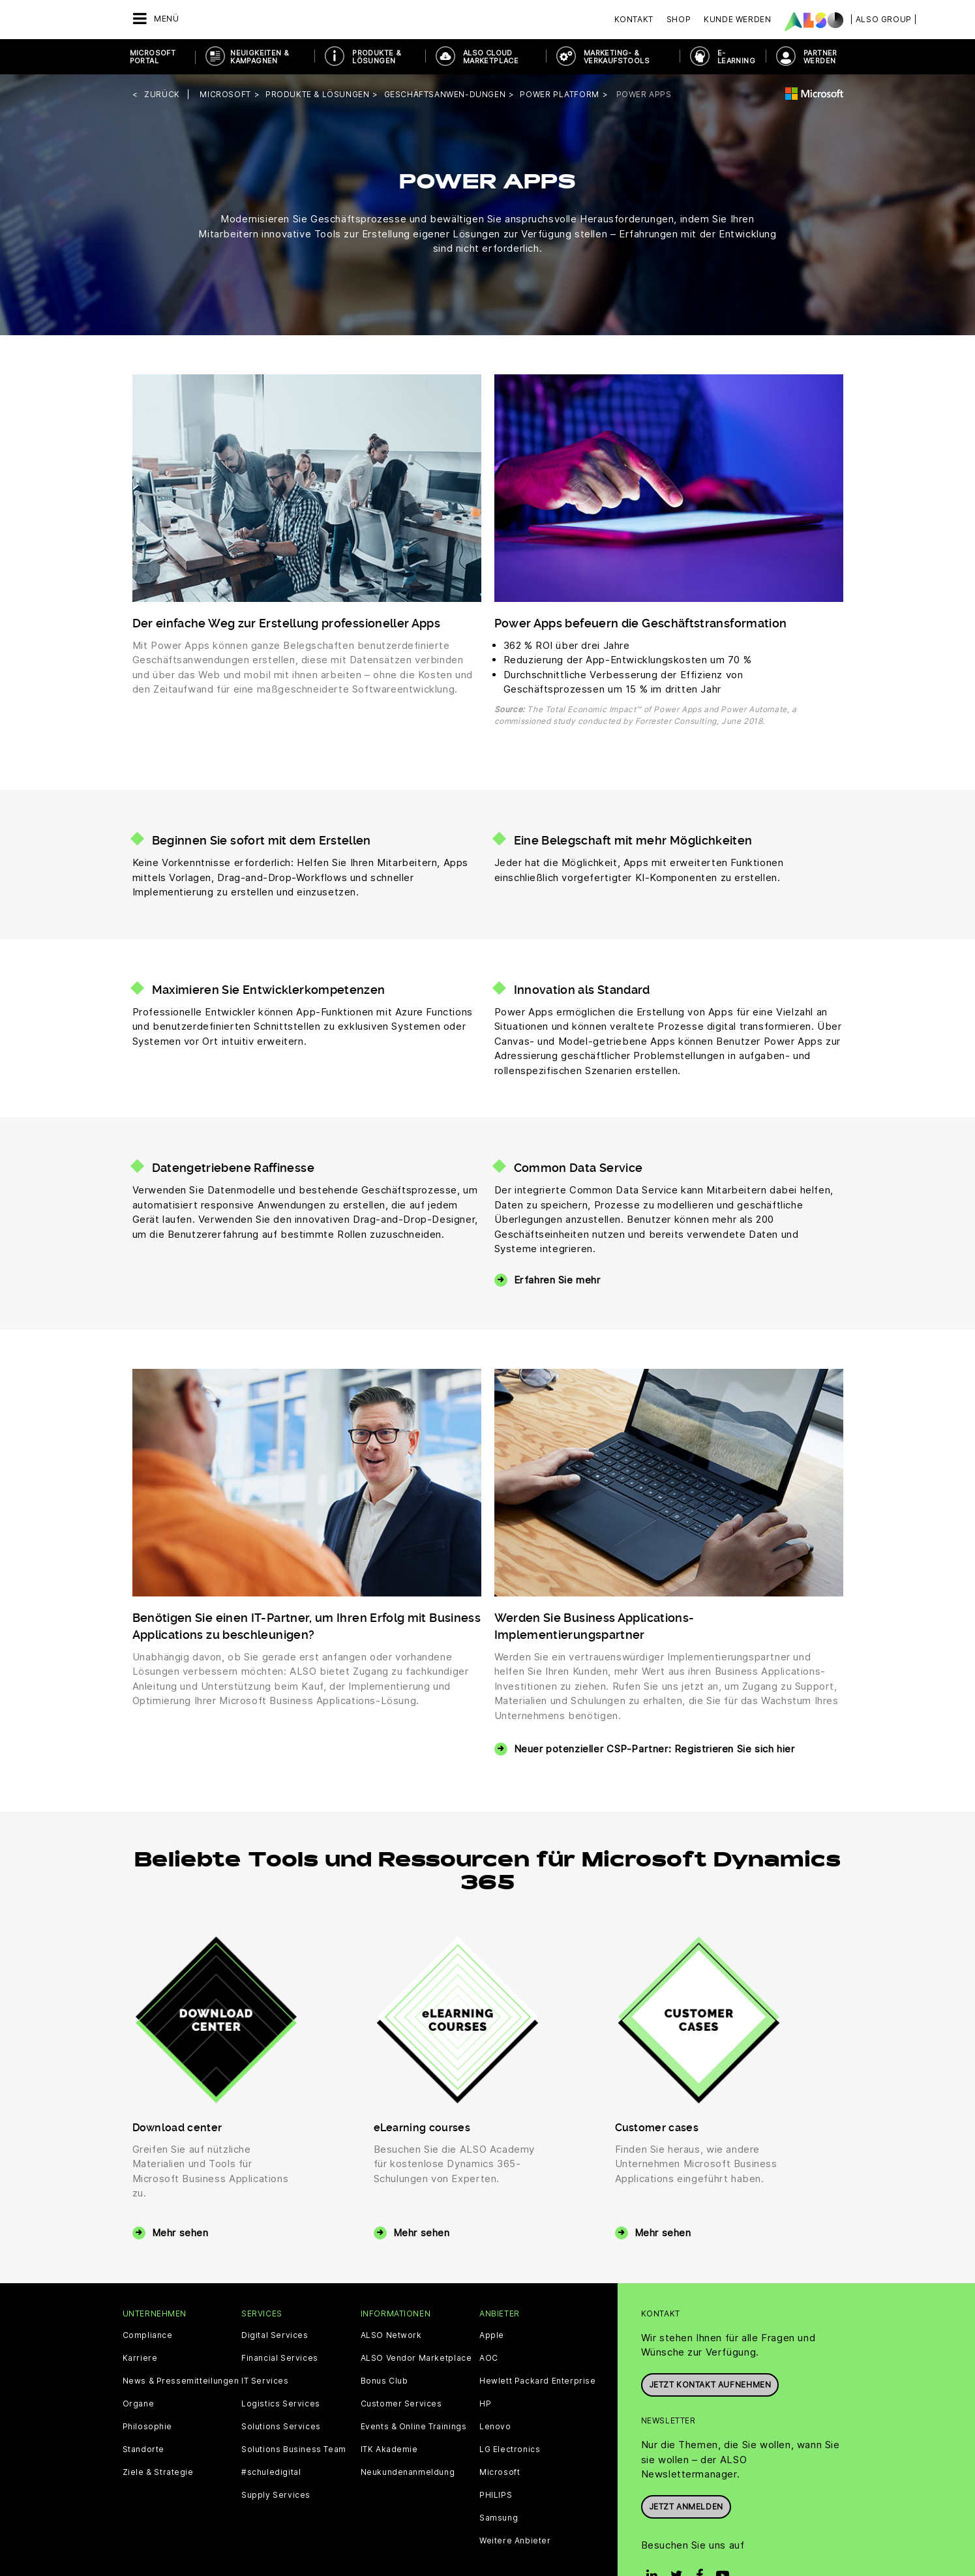 The image size is (975, 2576). What do you see at coordinates (158, 2472) in the screenshot?
I see `Ziele & Strategie` at bounding box center [158, 2472].